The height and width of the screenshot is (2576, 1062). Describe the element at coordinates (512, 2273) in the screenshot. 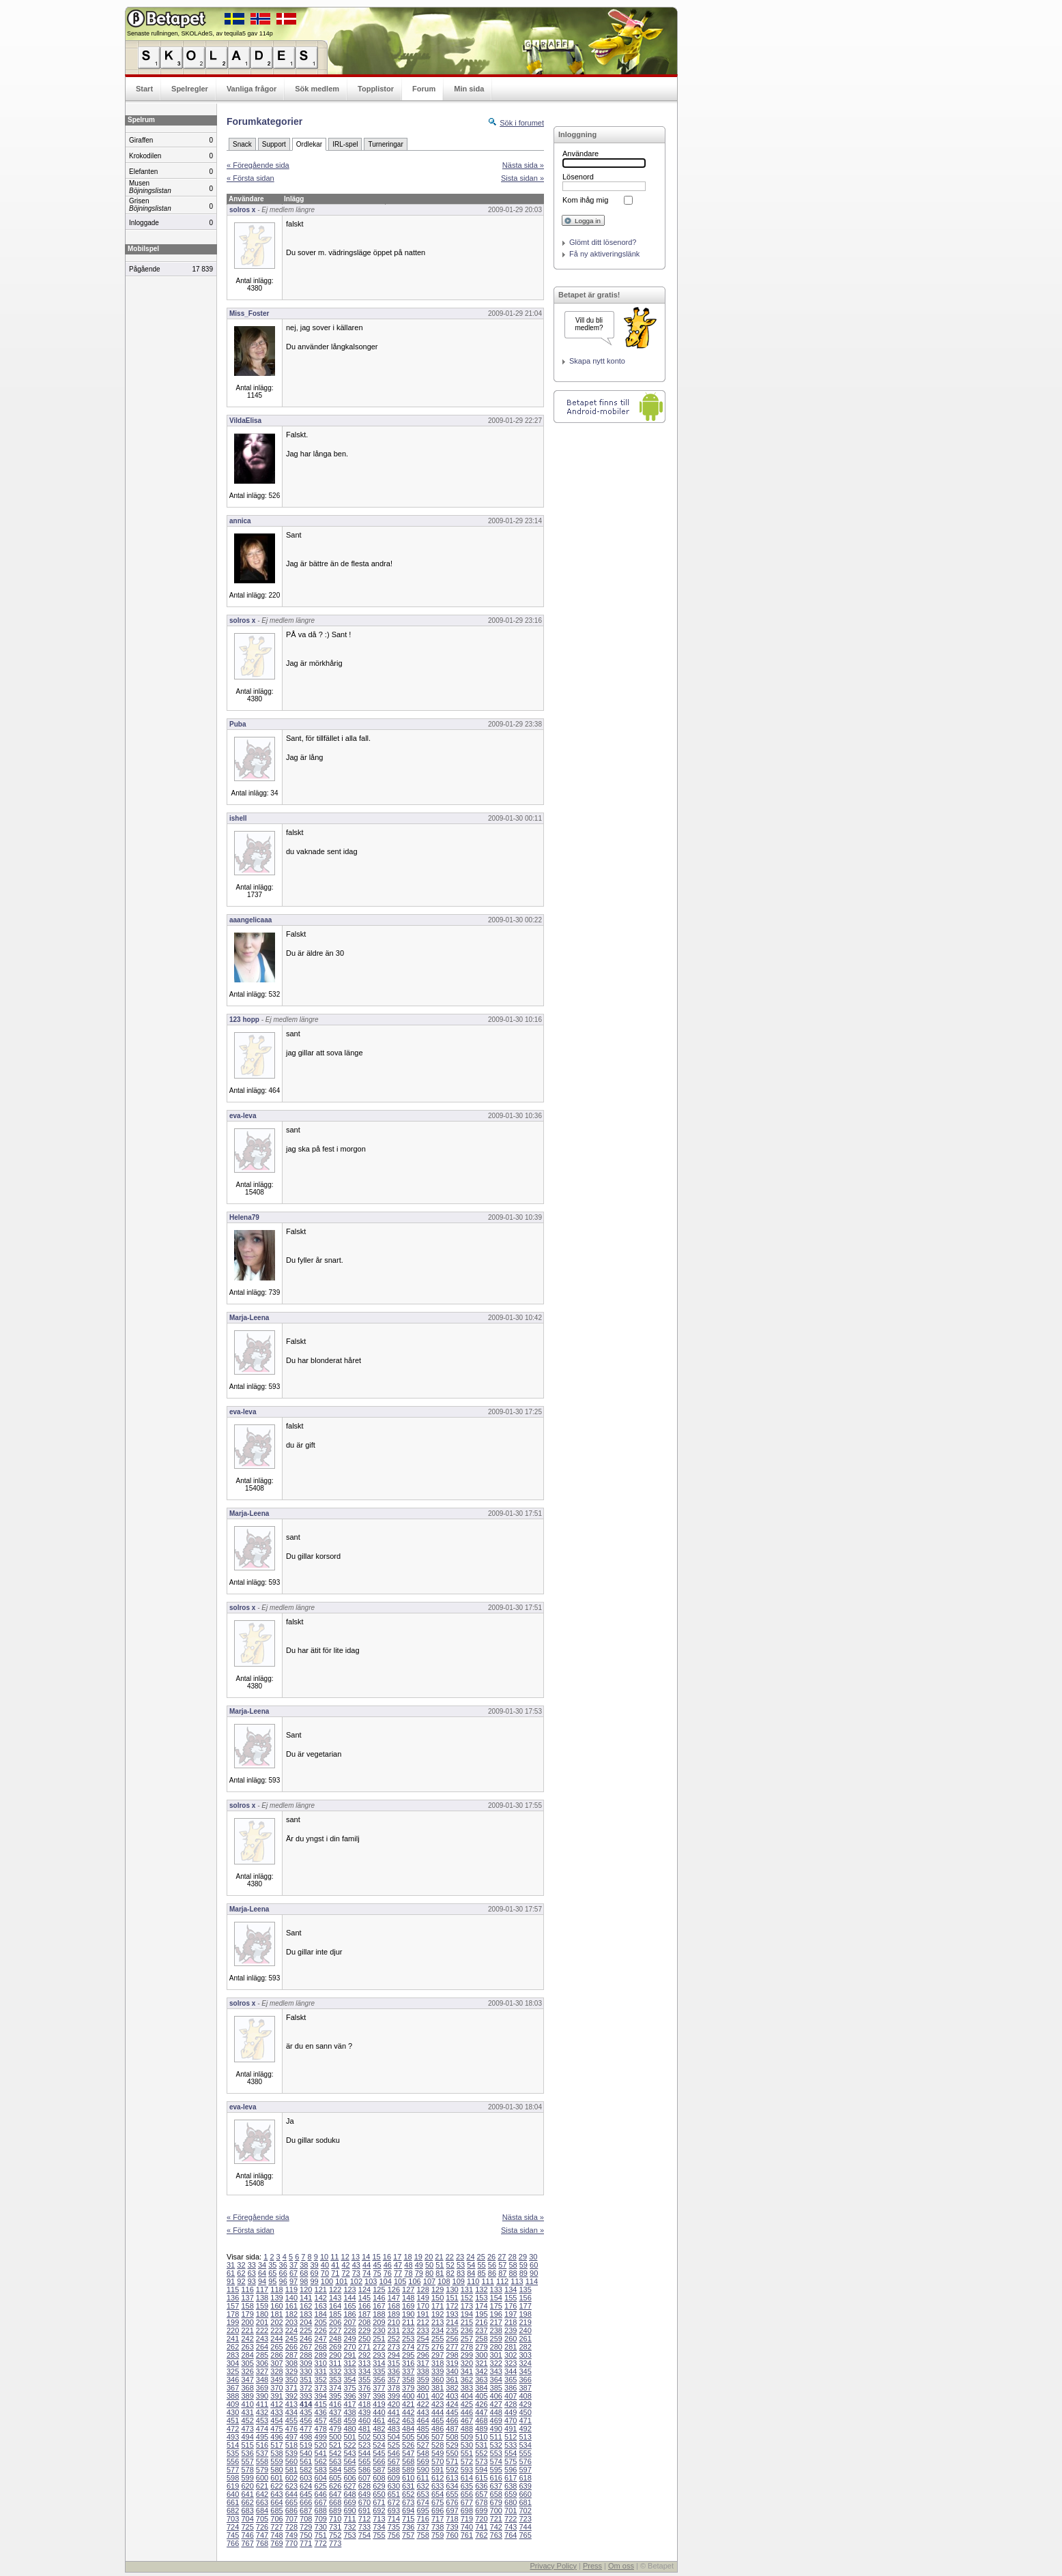

I see `88` at that location.